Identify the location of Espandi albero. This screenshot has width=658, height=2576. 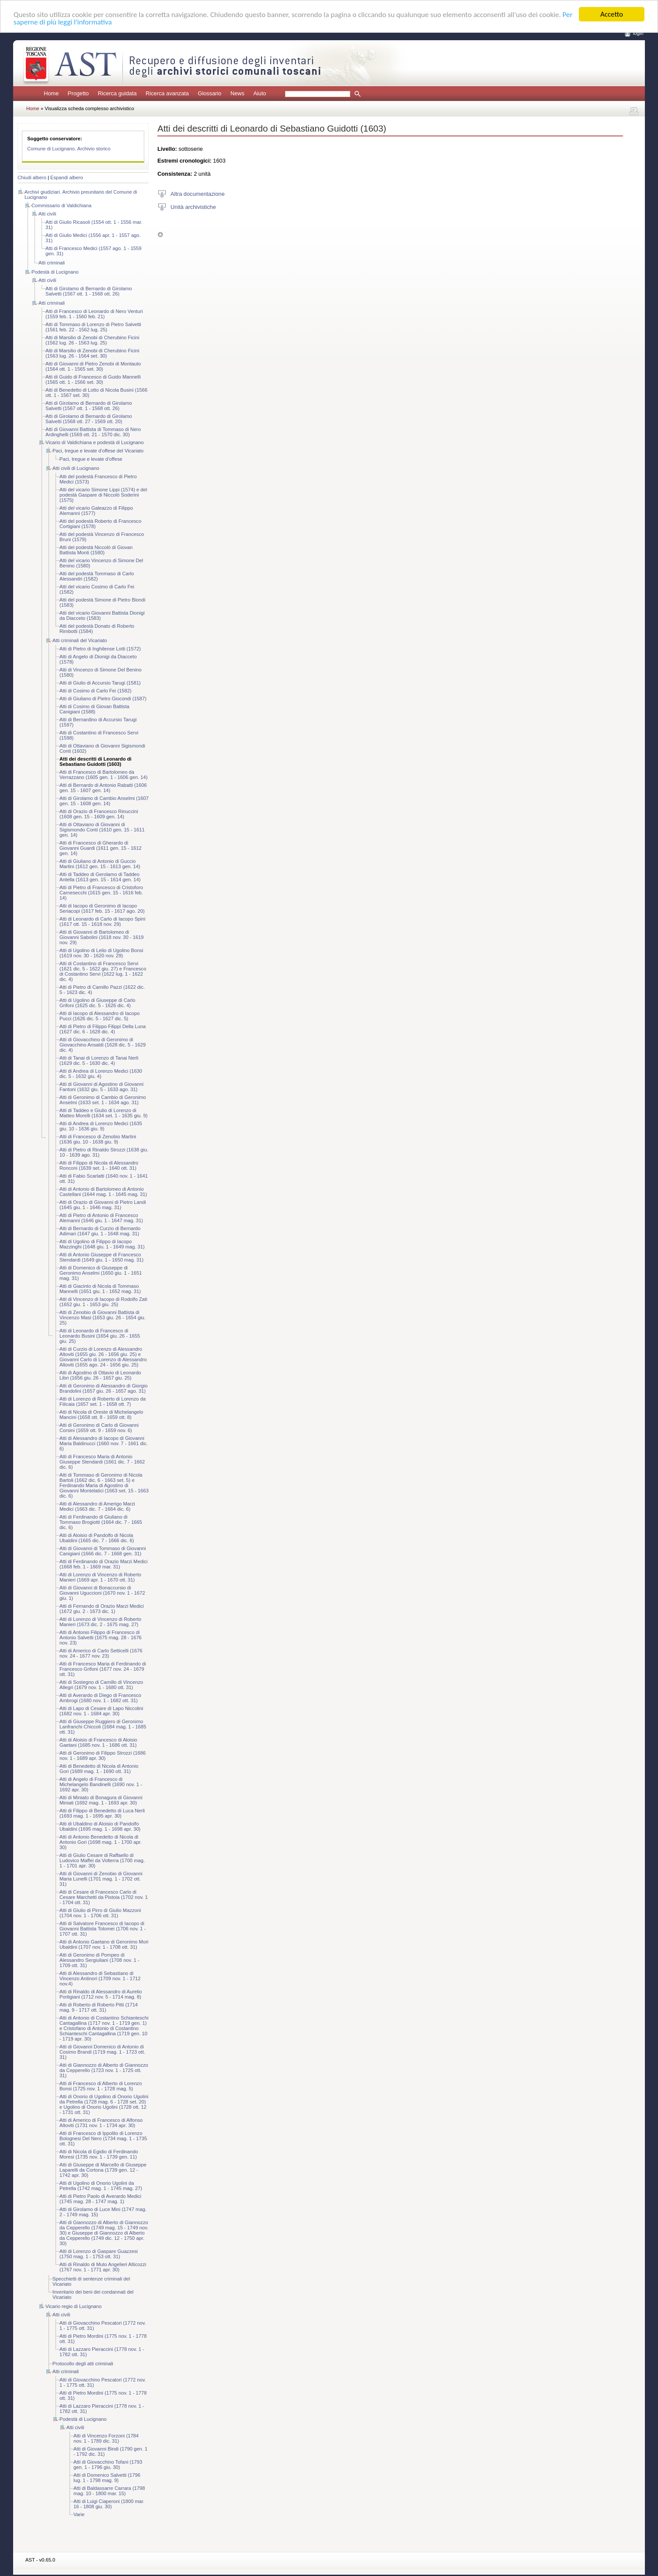
(66, 177).